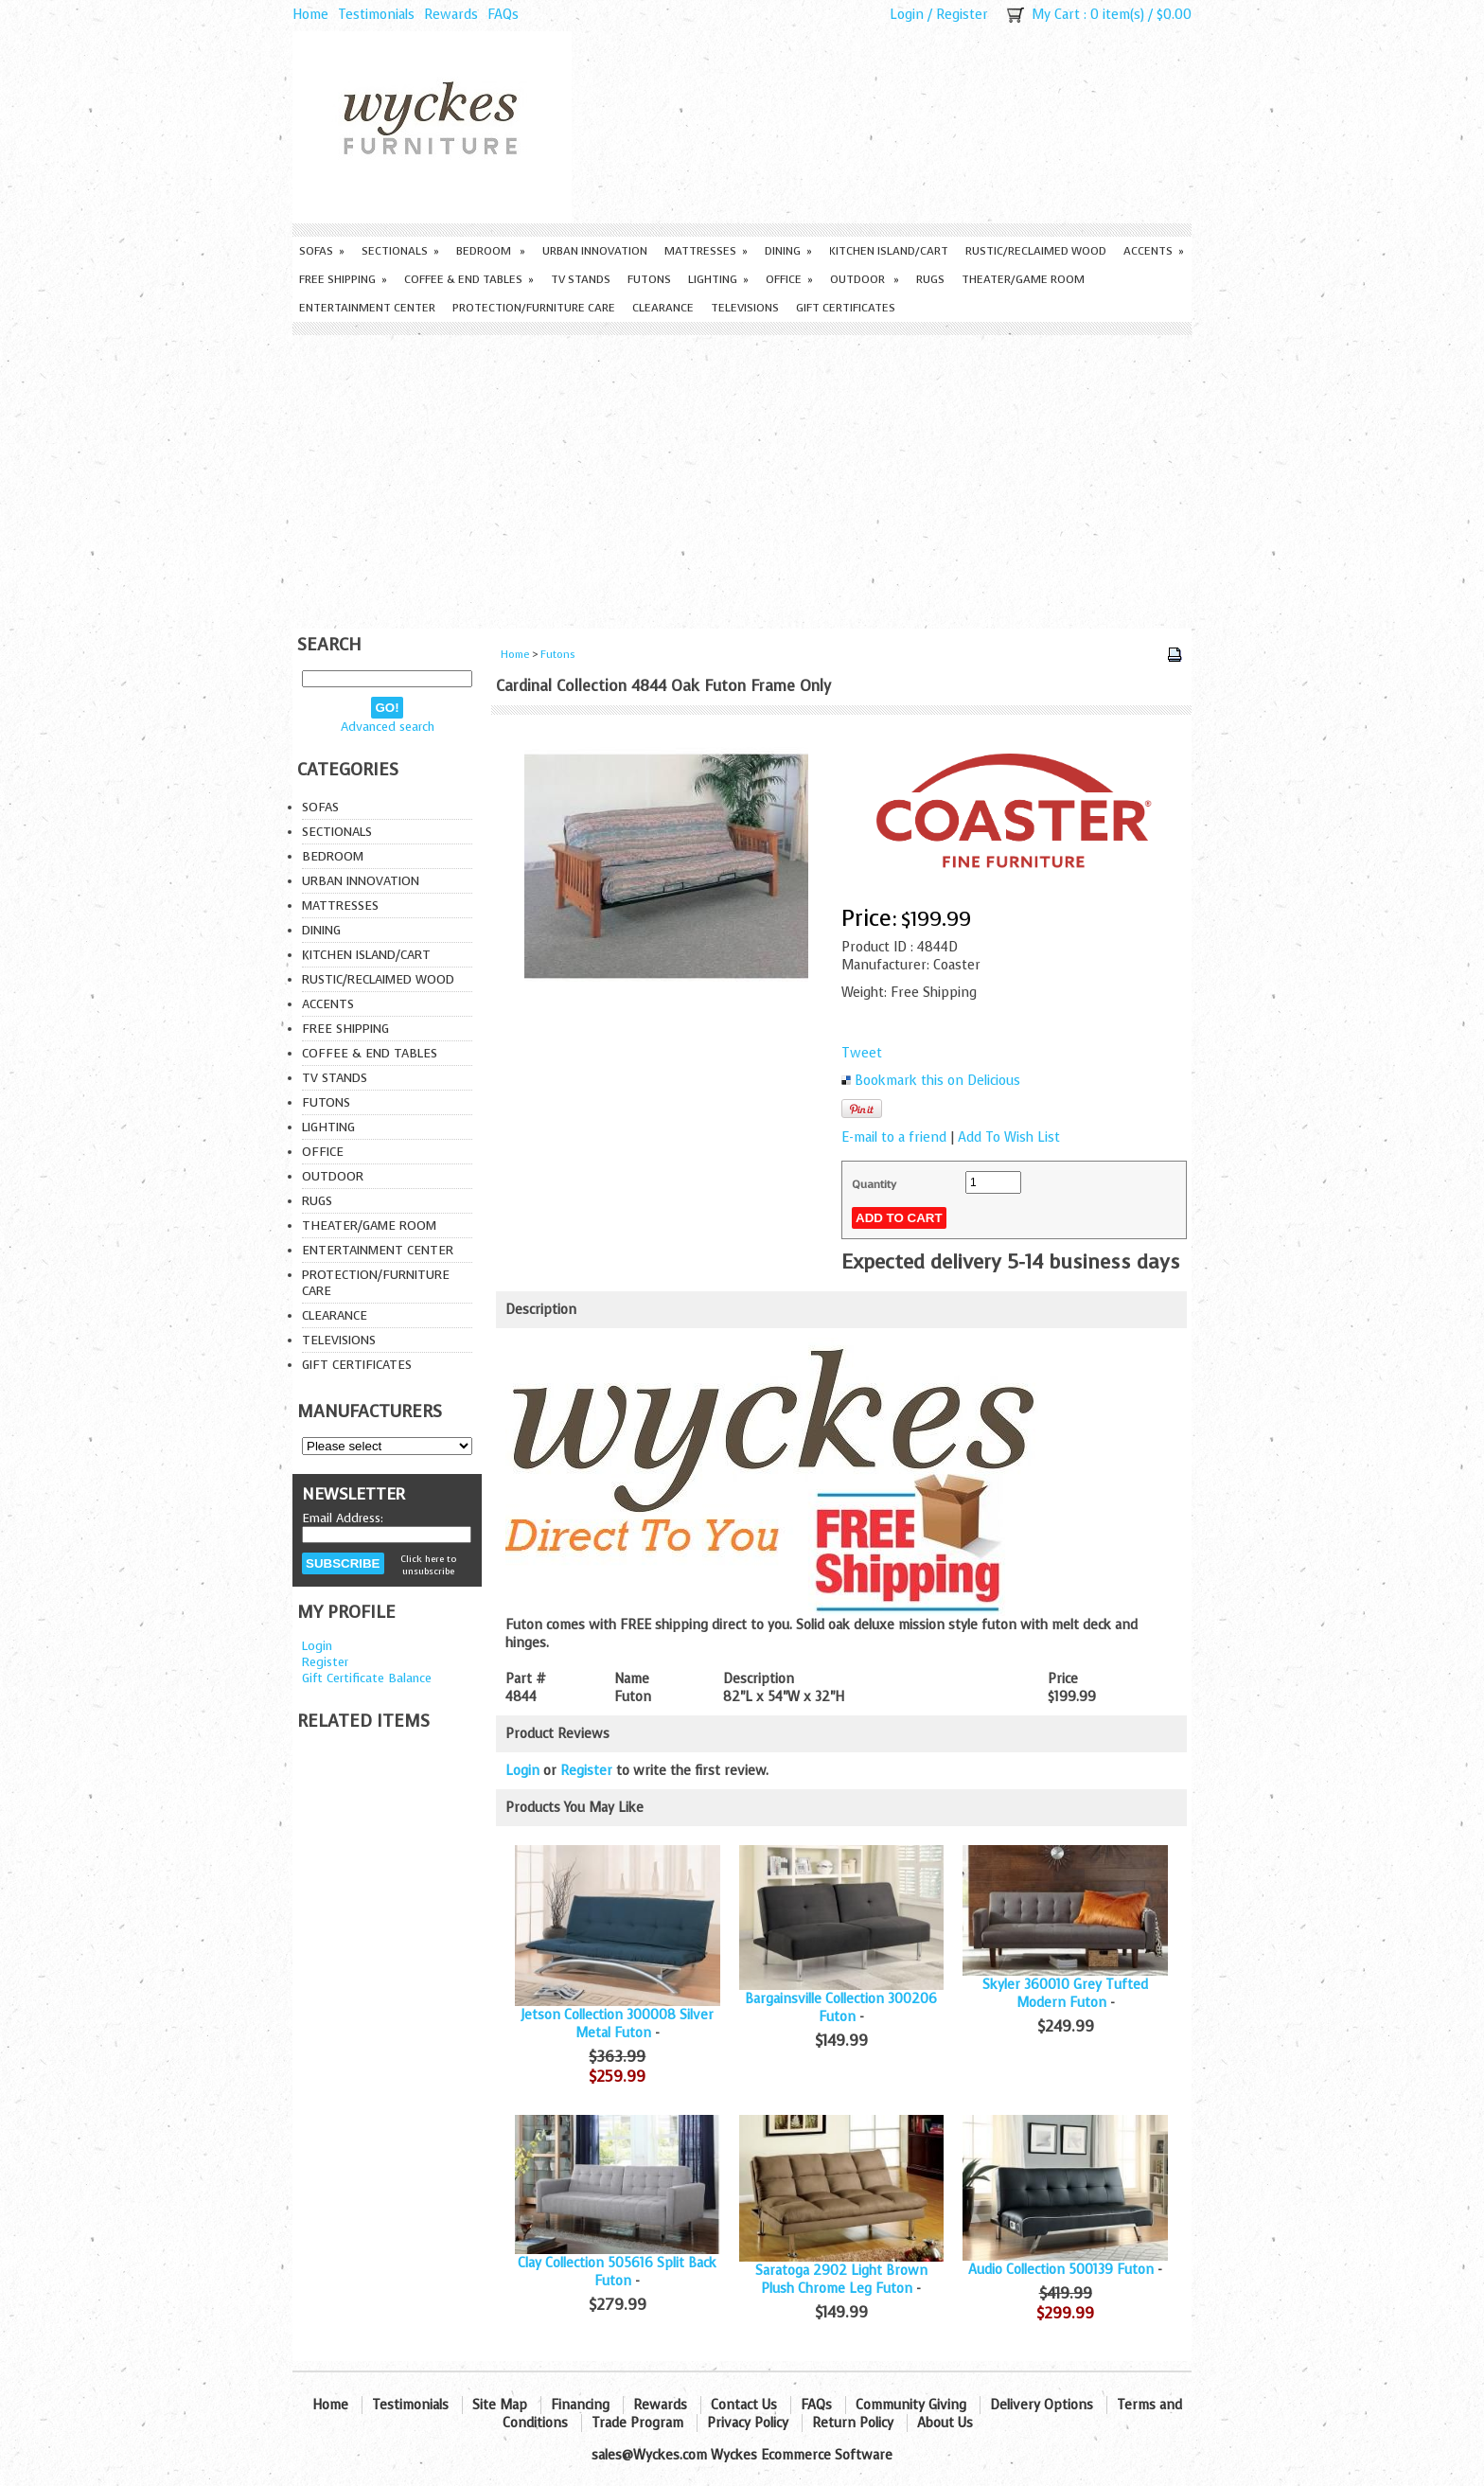 The width and height of the screenshot is (1484, 2486). What do you see at coordinates (893, 1137) in the screenshot?
I see `E-mail to a friend` at bounding box center [893, 1137].